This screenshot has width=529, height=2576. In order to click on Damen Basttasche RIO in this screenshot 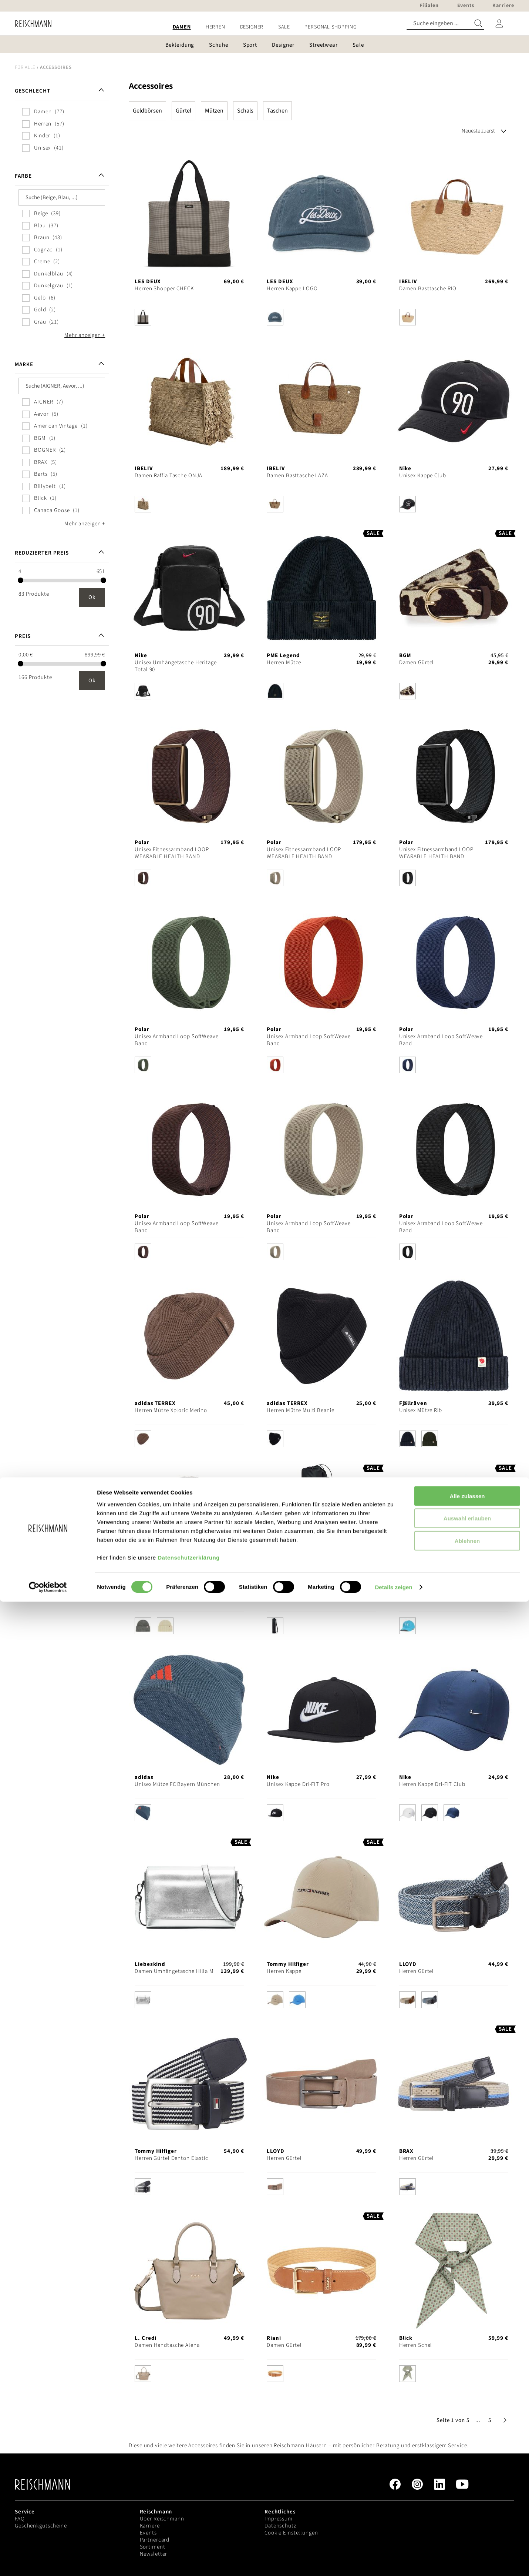, I will do `click(428, 288)`.